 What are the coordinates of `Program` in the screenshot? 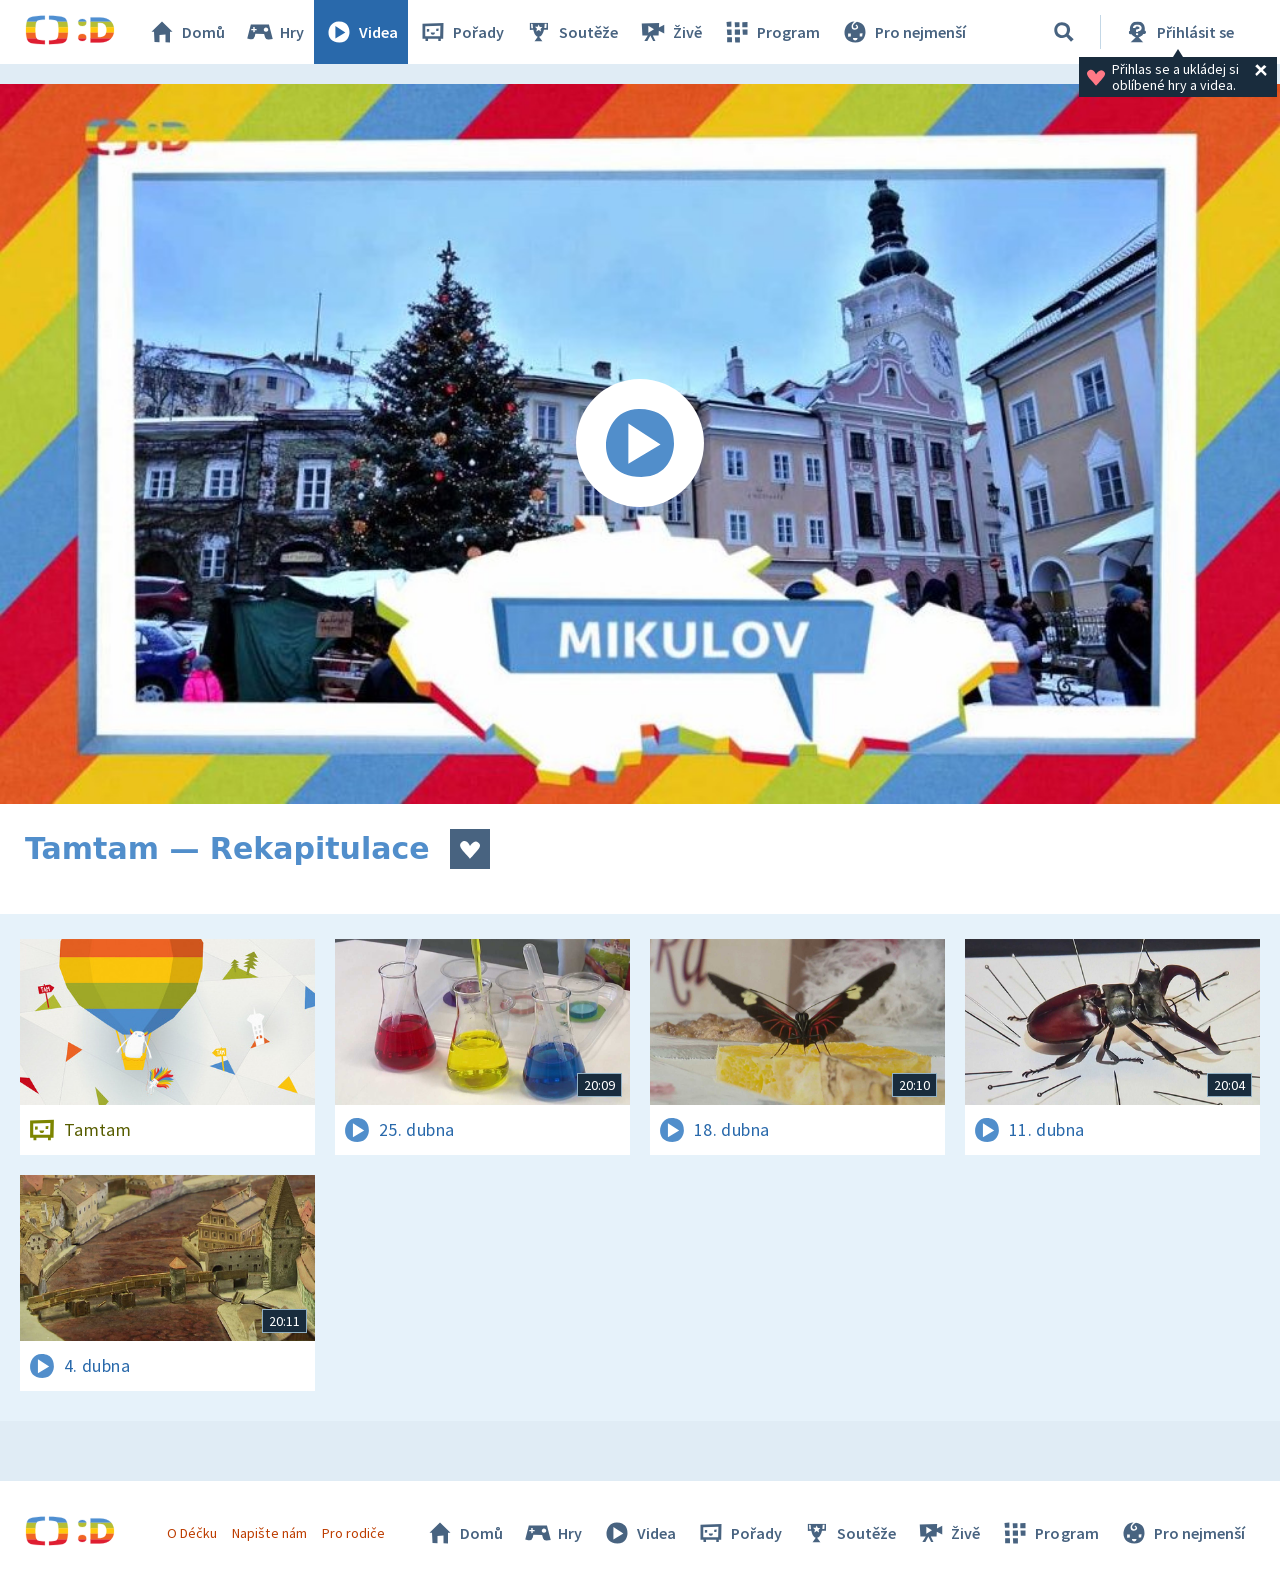 It's located at (771, 32).